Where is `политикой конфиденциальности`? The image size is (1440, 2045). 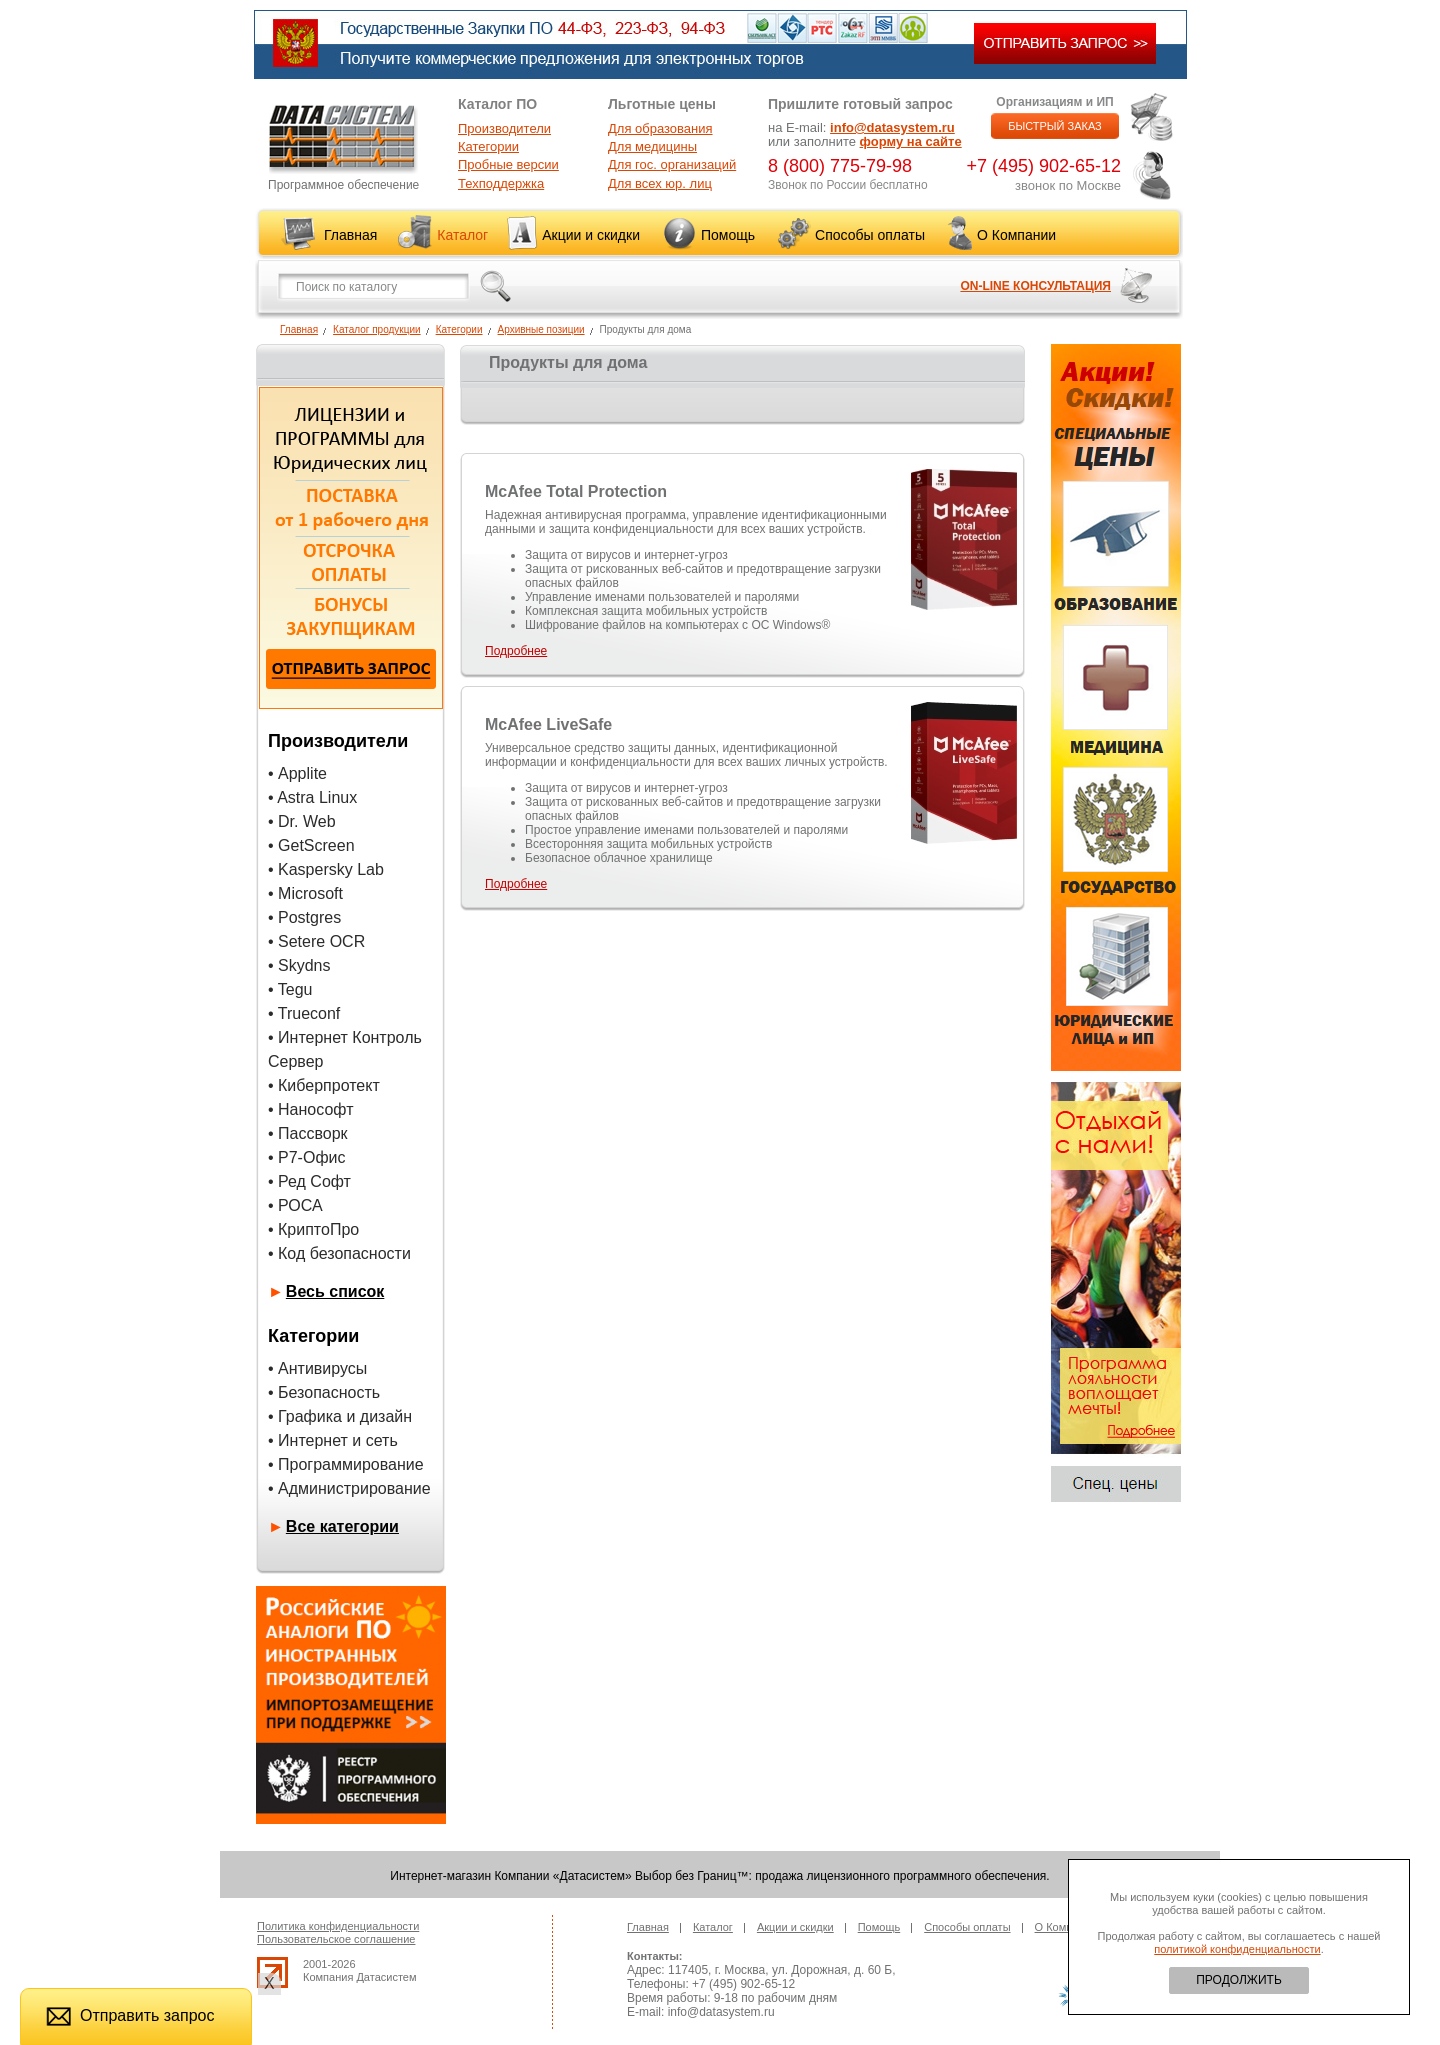 политикой конфиденциальности is located at coordinates (1237, 1949).